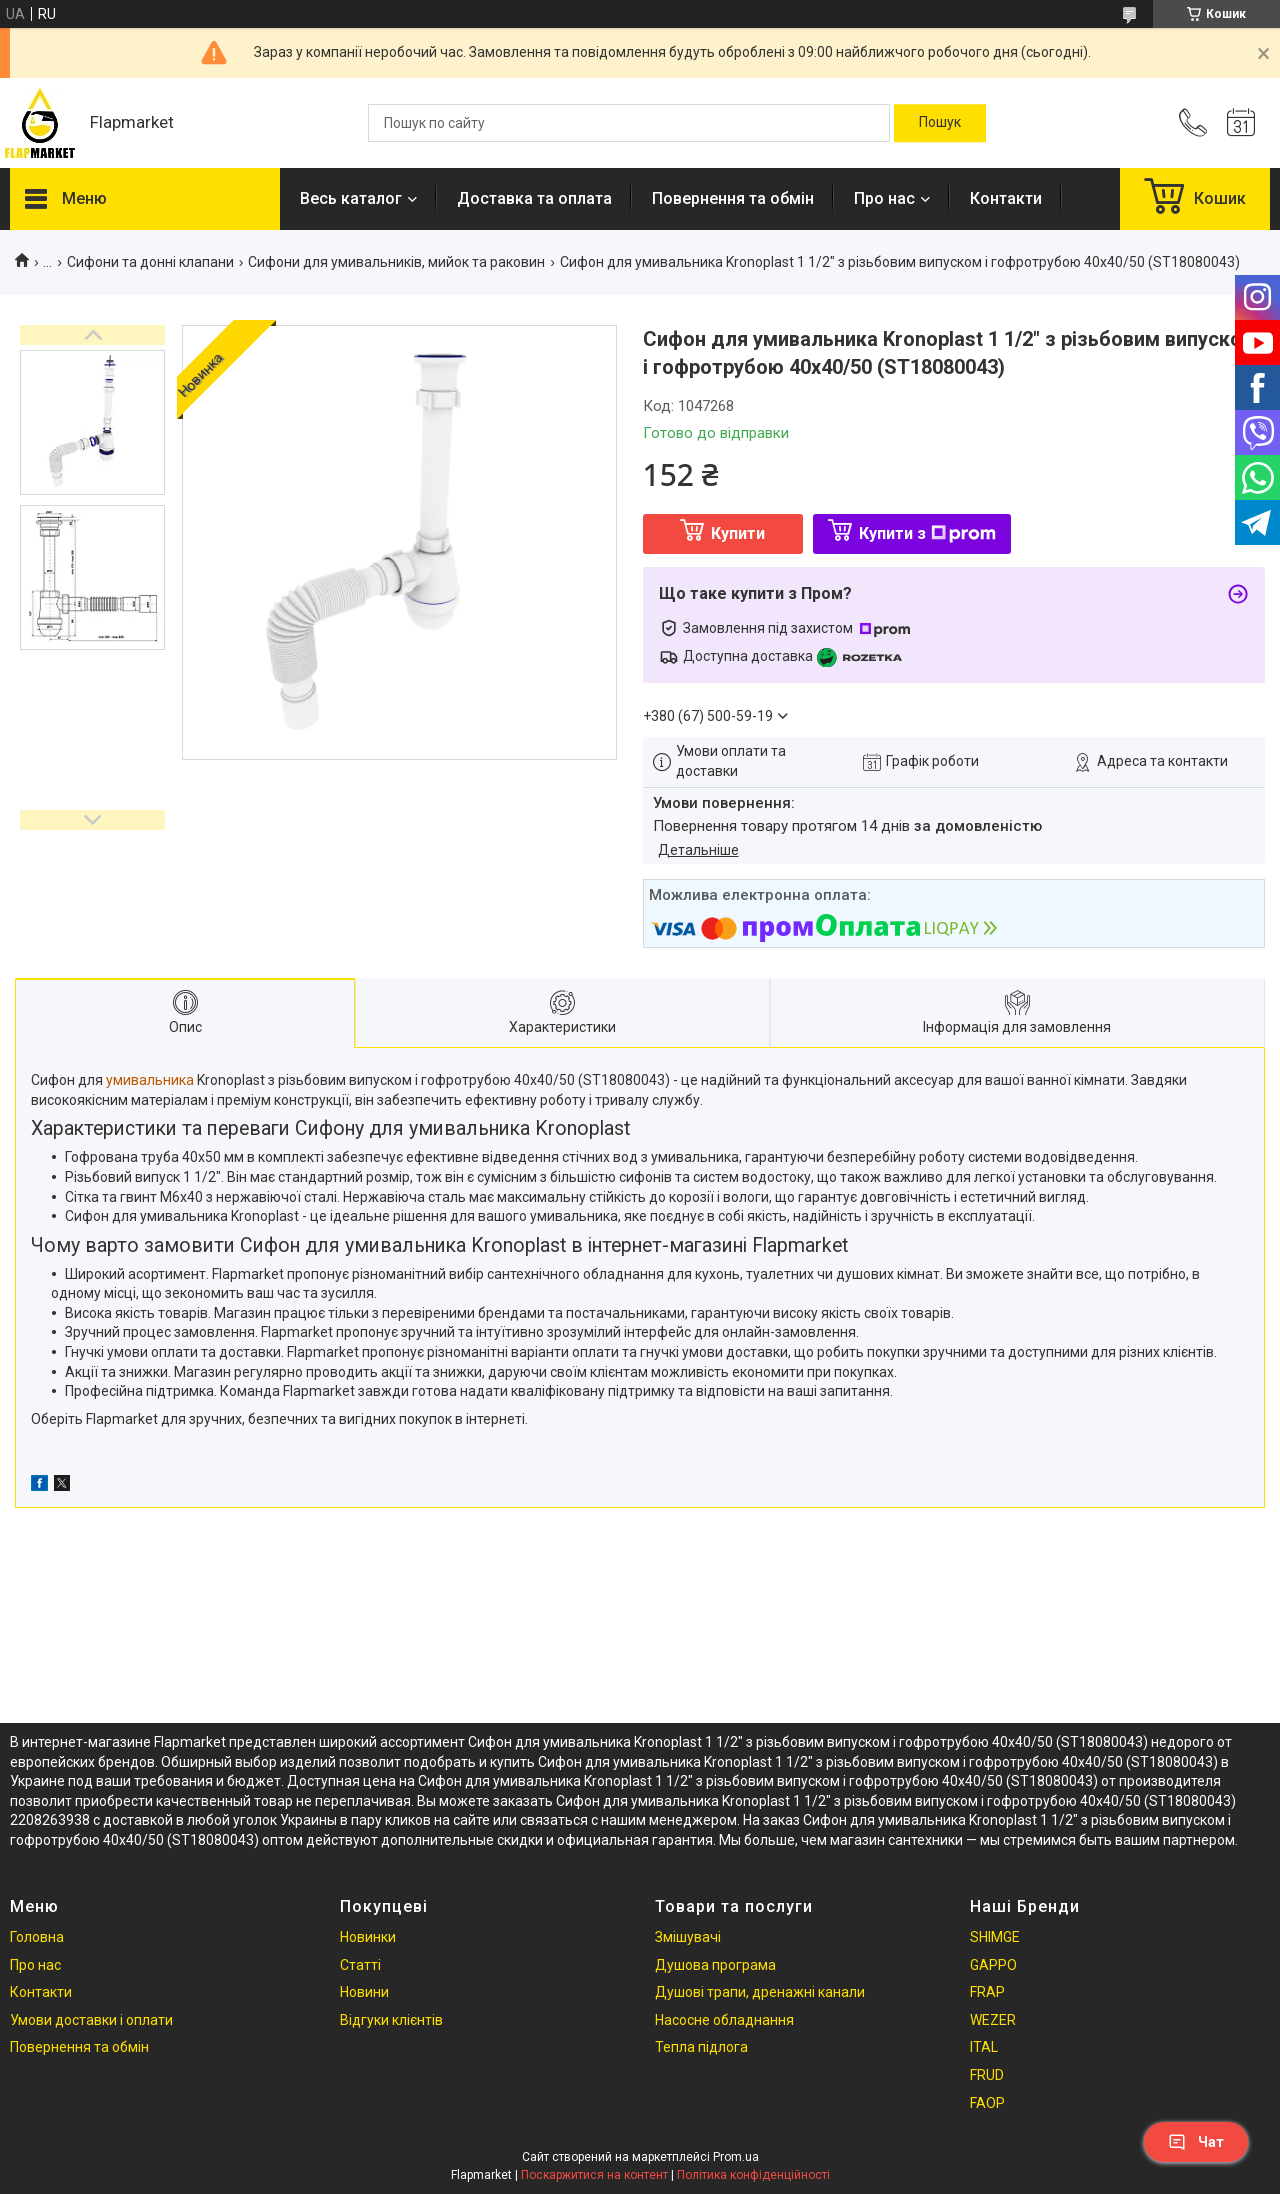  I want to click on Prom.ua, so click(736, 2157).